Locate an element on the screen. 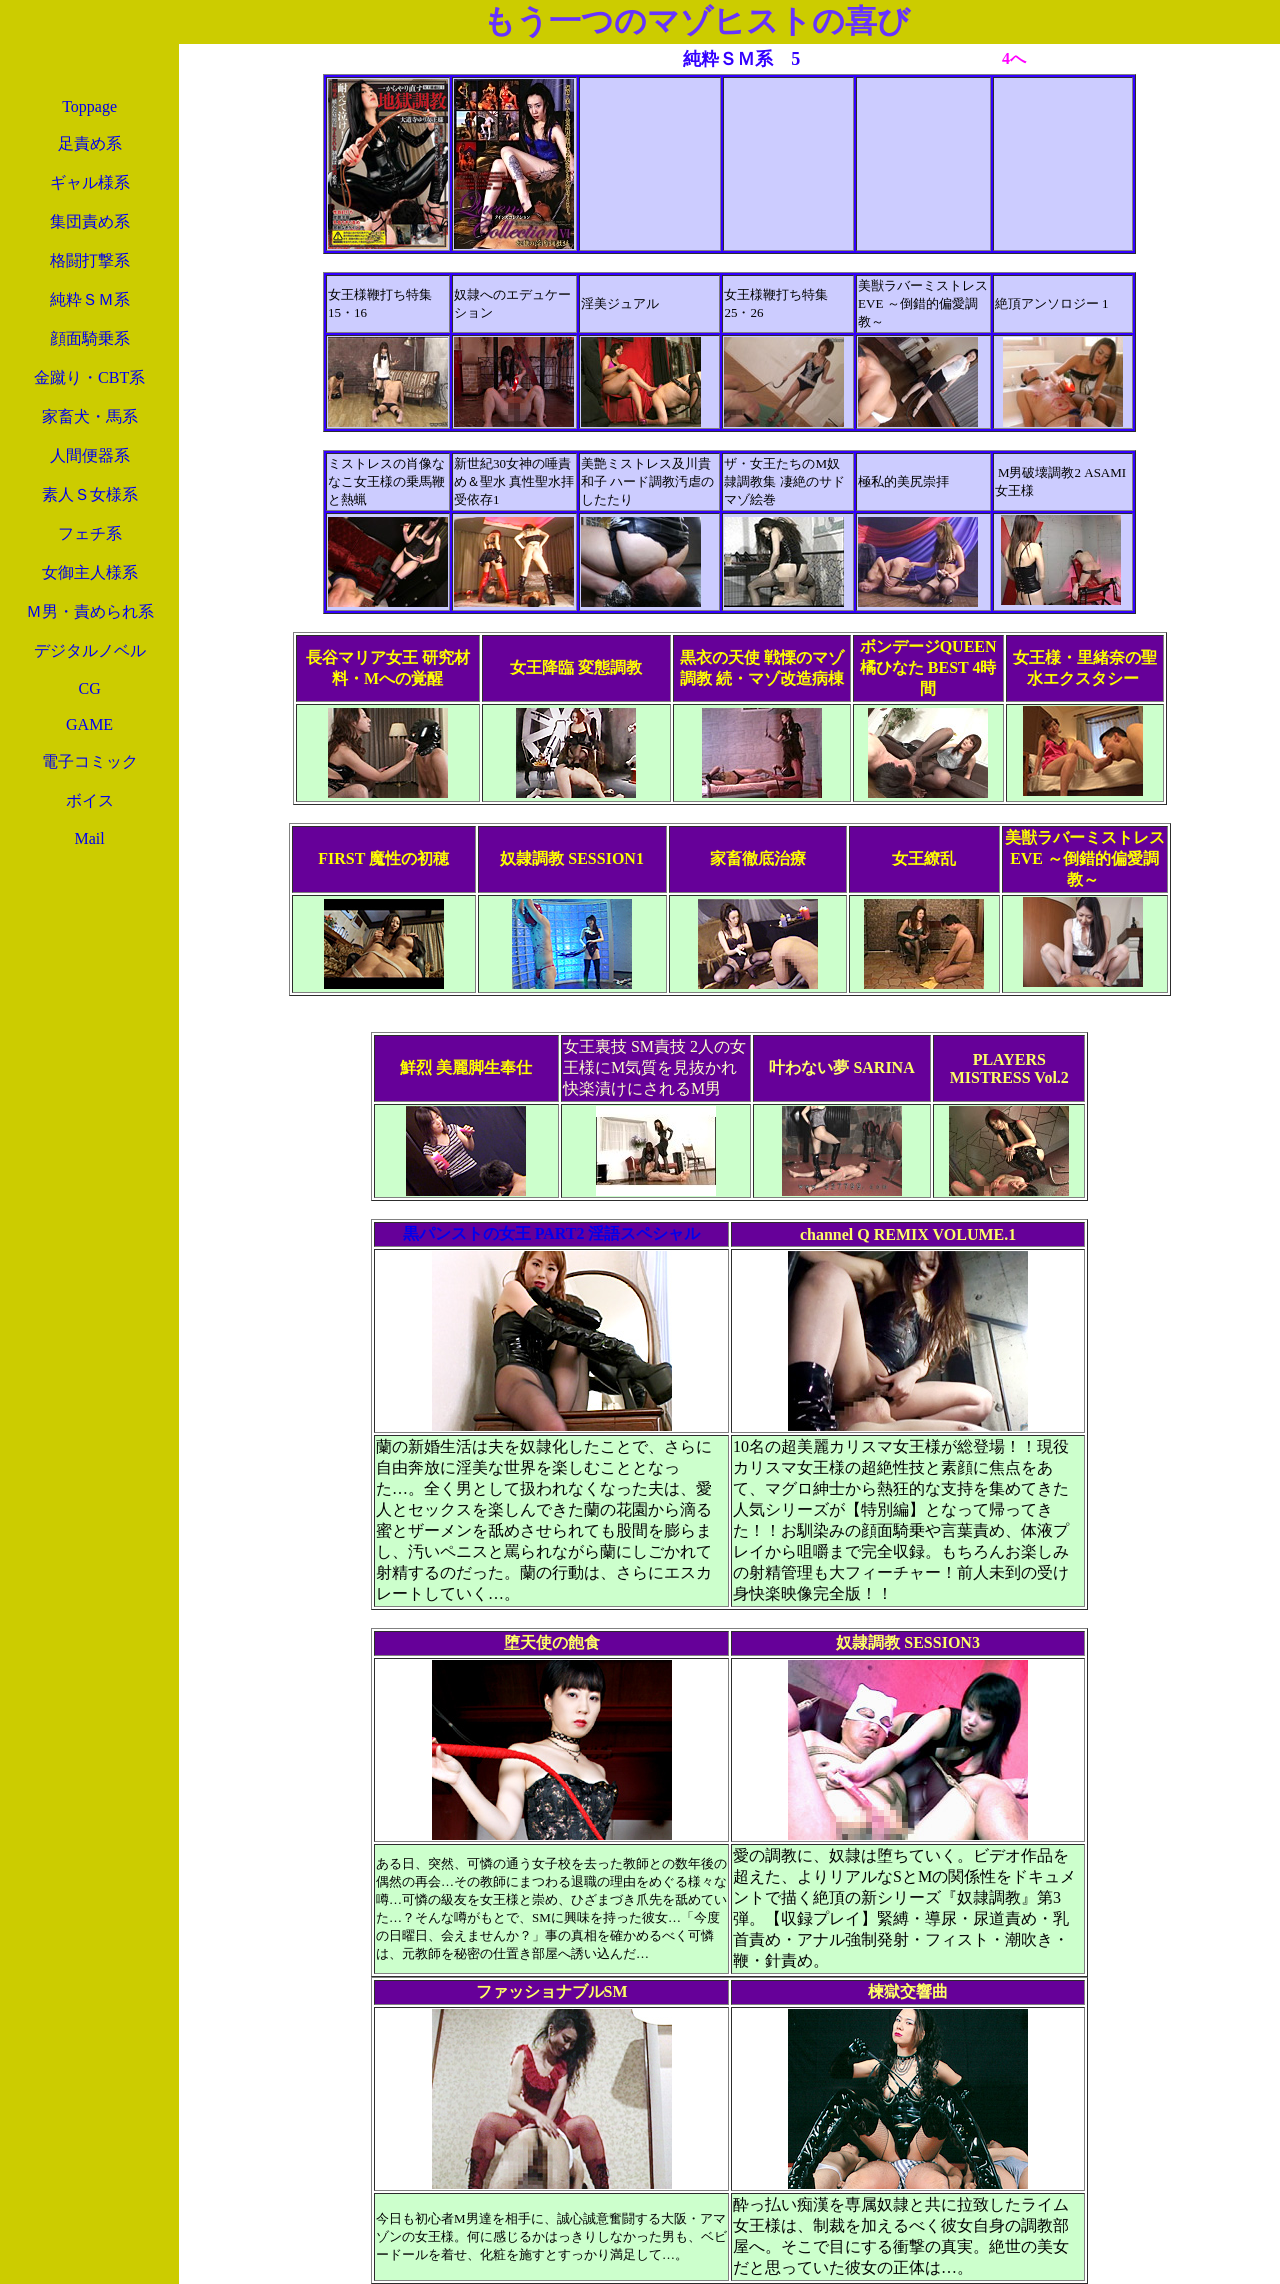 The image size is (1280, 2284). ボイス is located at coordinates (90, 800).